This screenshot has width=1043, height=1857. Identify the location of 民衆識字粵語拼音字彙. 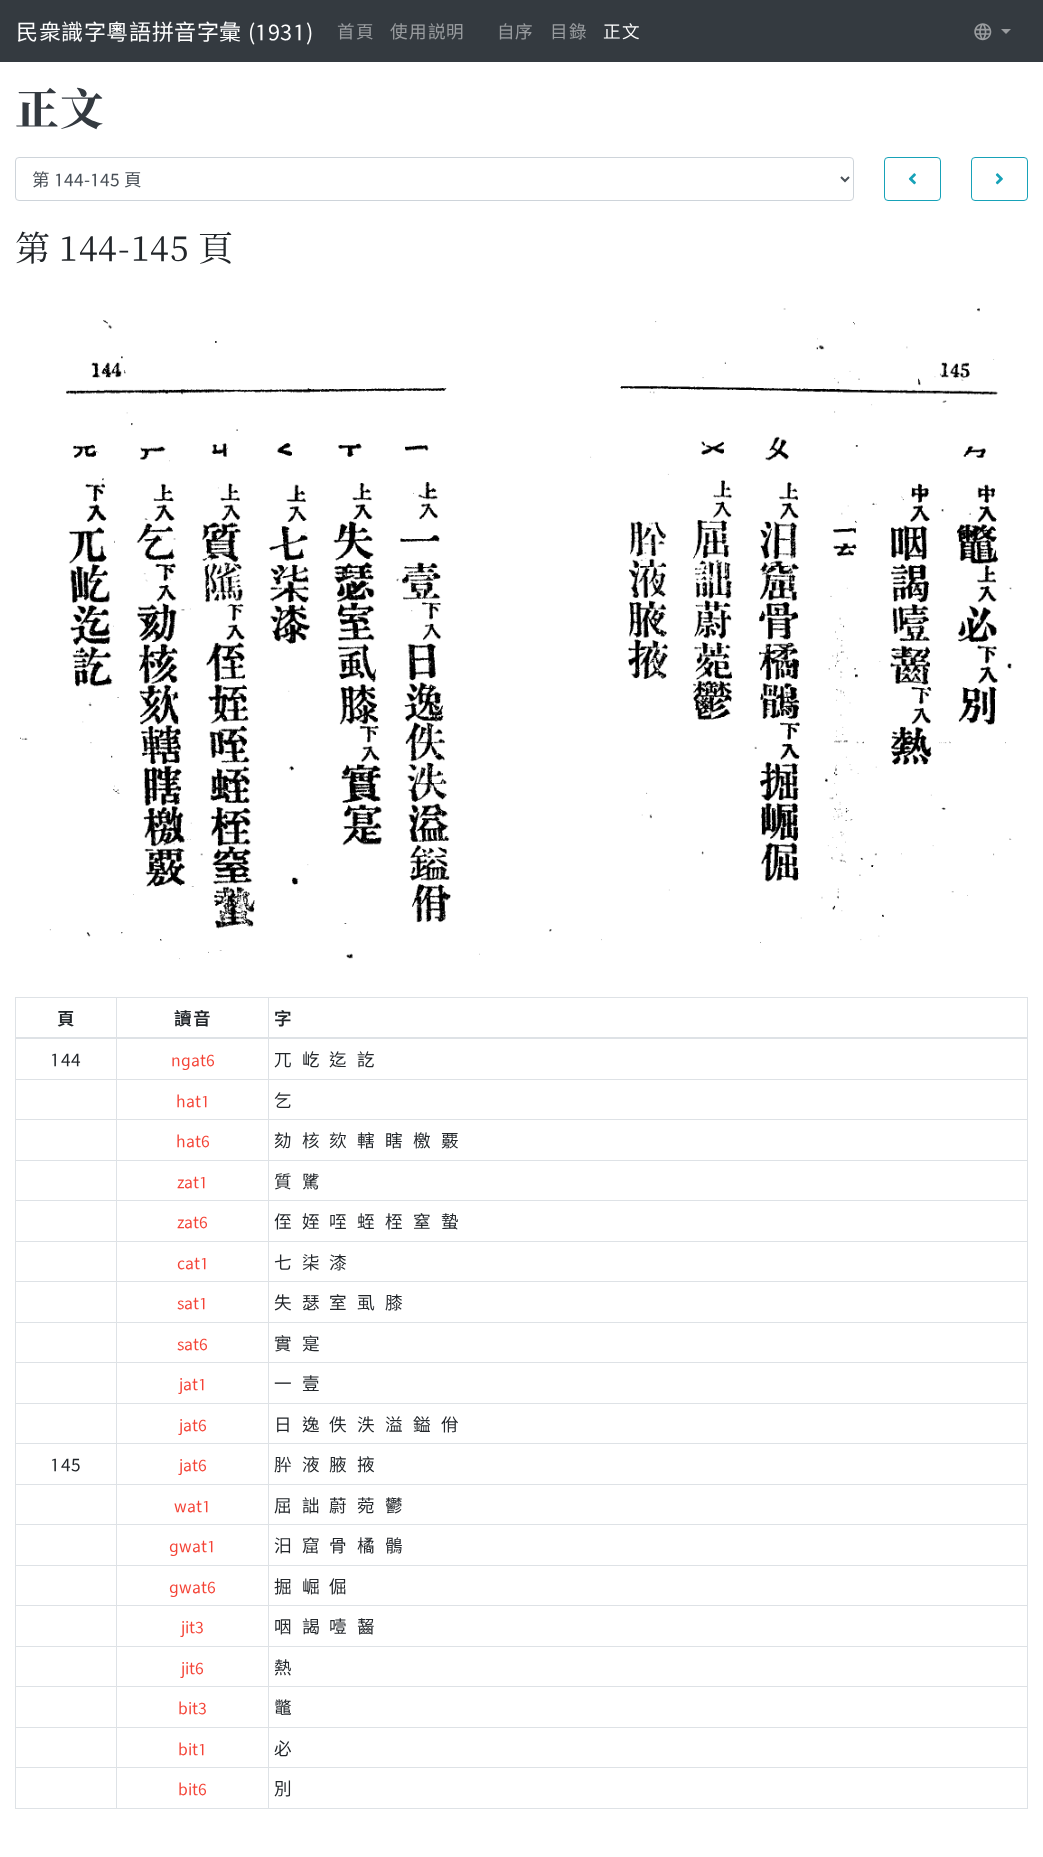
(164, 30).